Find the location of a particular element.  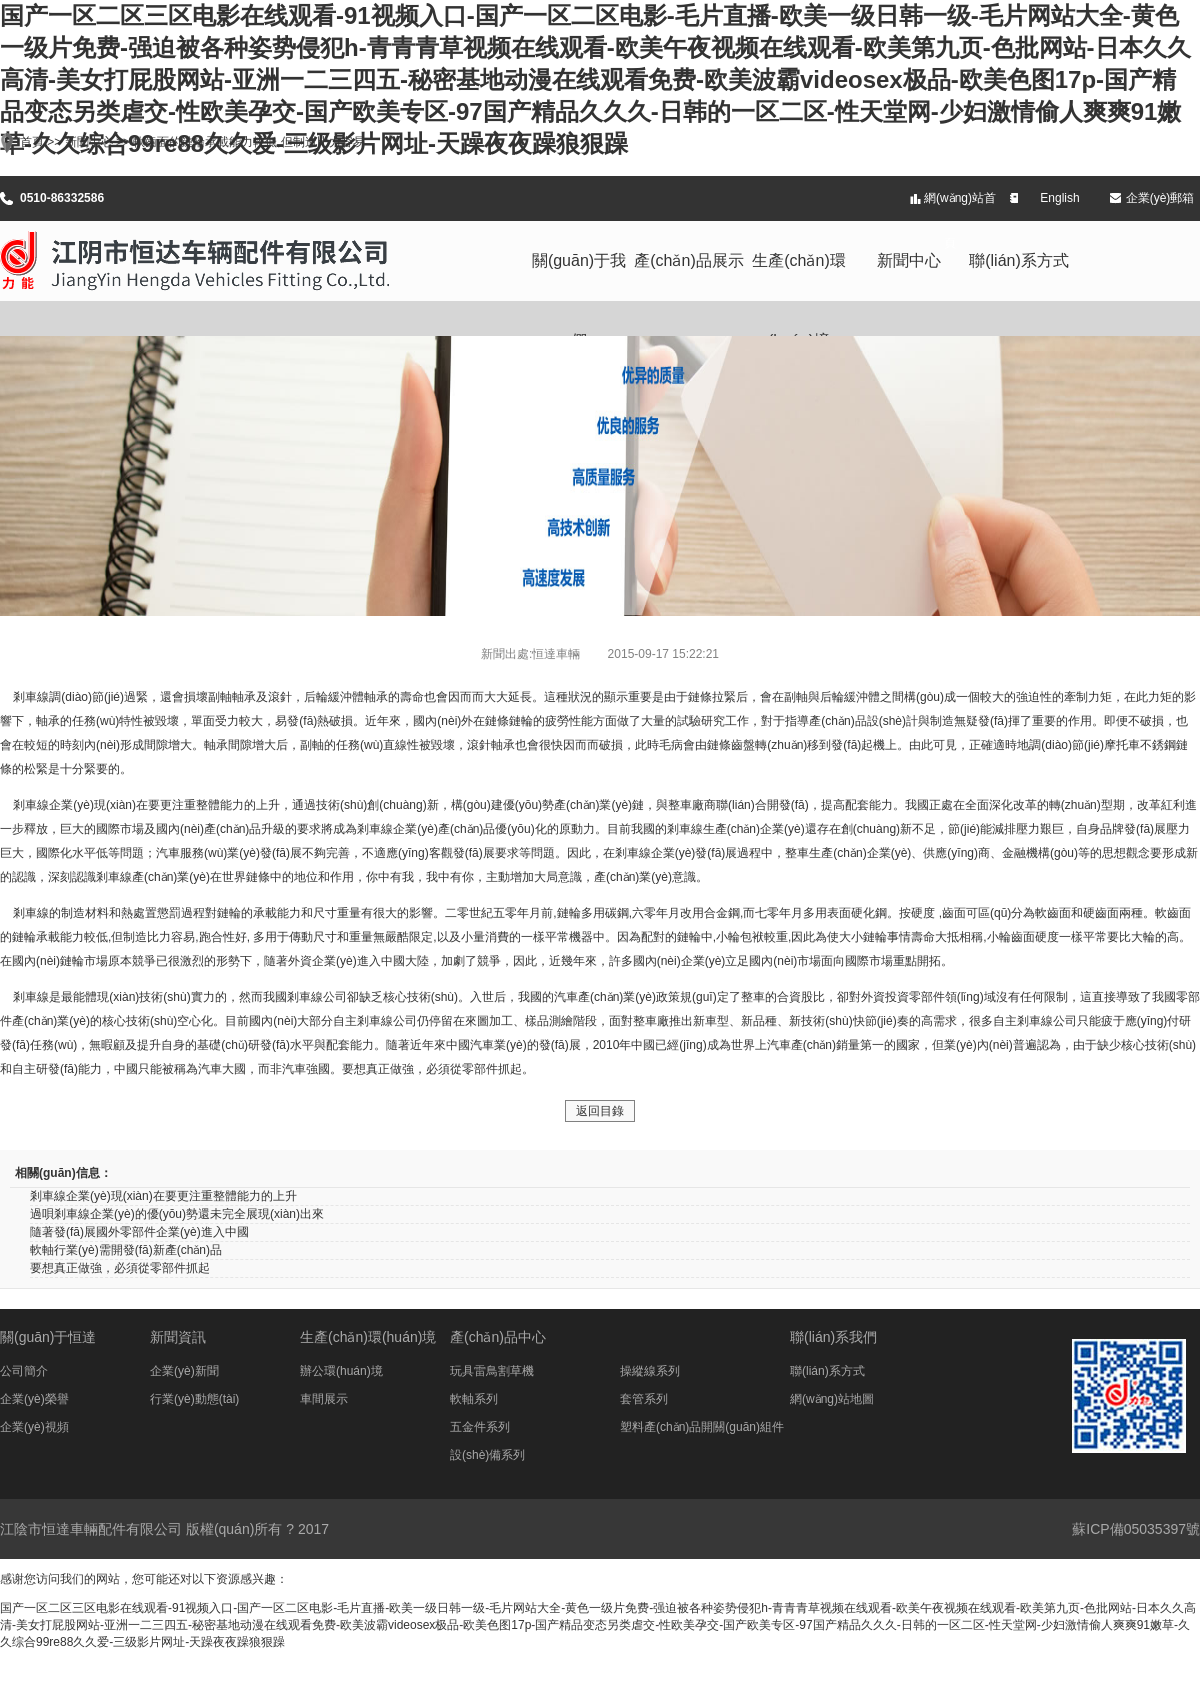

塑料產(chǎn)品開關(guān)組件 is located at coordinates (702, 1427).